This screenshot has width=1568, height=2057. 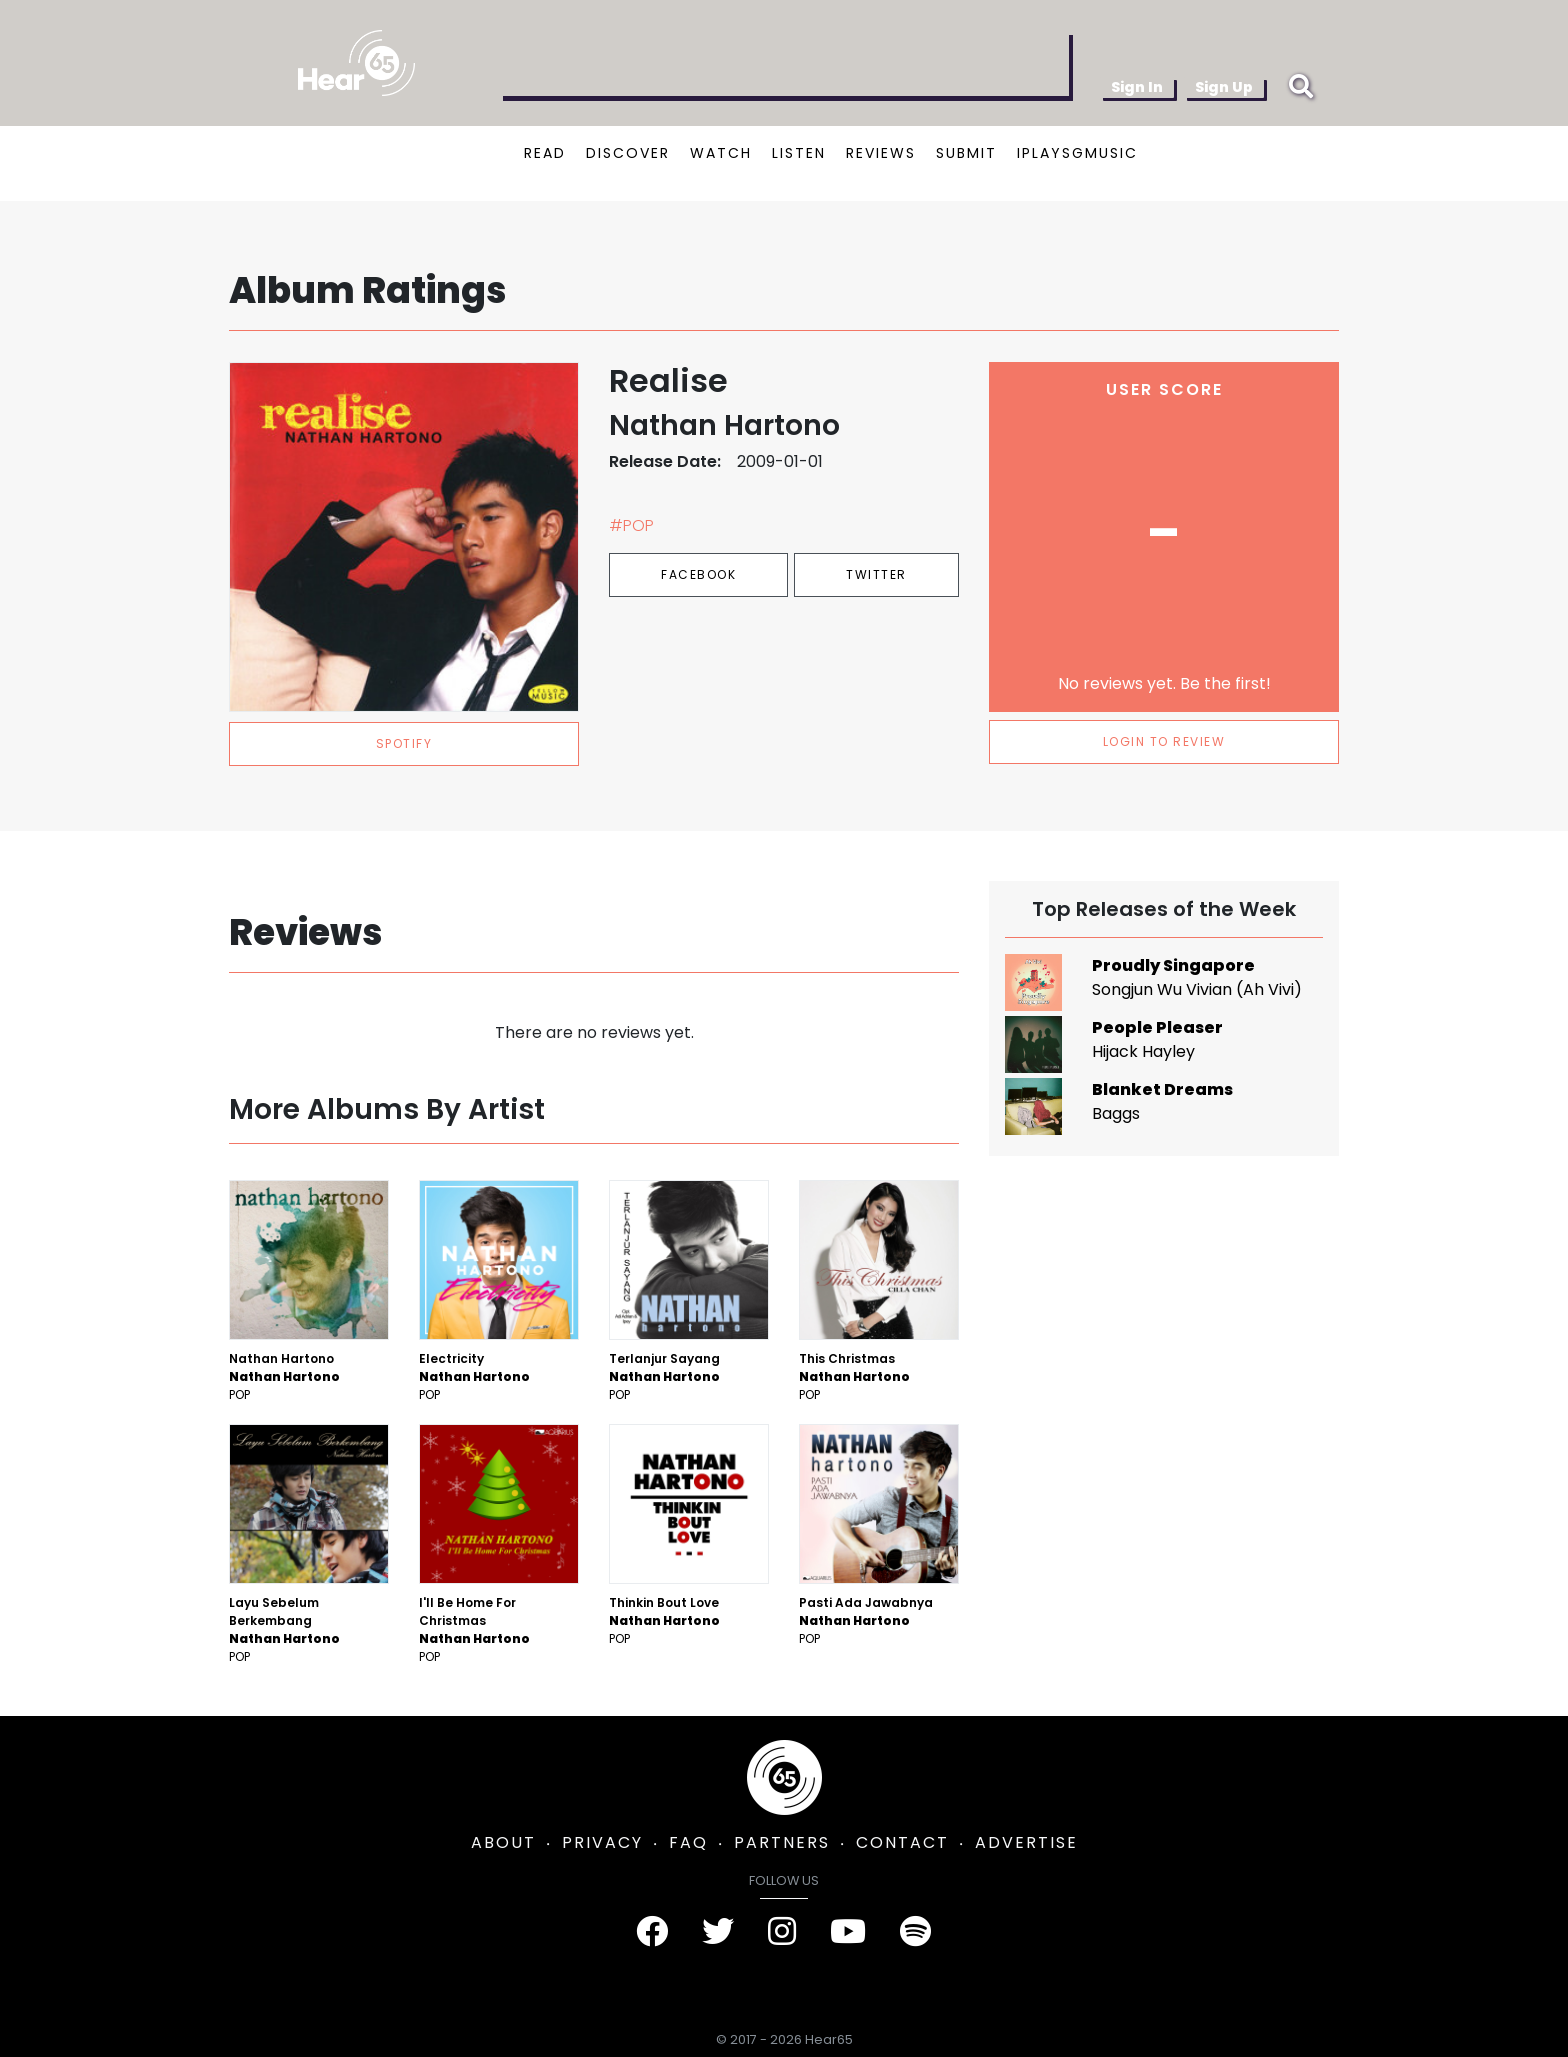 What do you see at coordinates (782, 1842) in the screenshot?
I see `PARTNERS` at bounding box center [782, 1842].